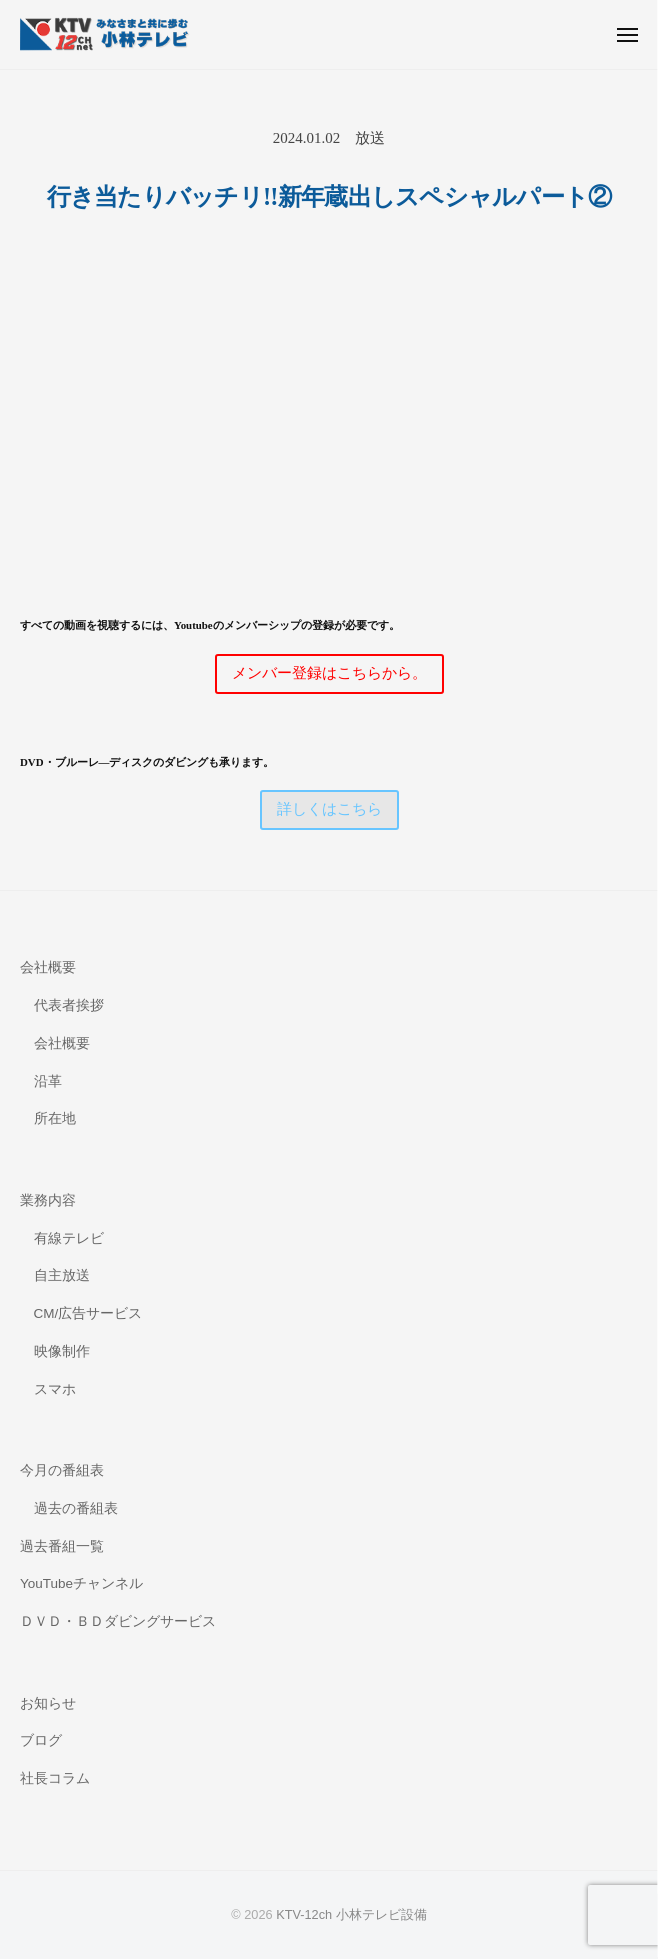 This screenshot has height=1959, width=658. What do you see at coordinates (41, 1740) in the screenshot?
I see `ブログ` at bounding box center [41, 1740].